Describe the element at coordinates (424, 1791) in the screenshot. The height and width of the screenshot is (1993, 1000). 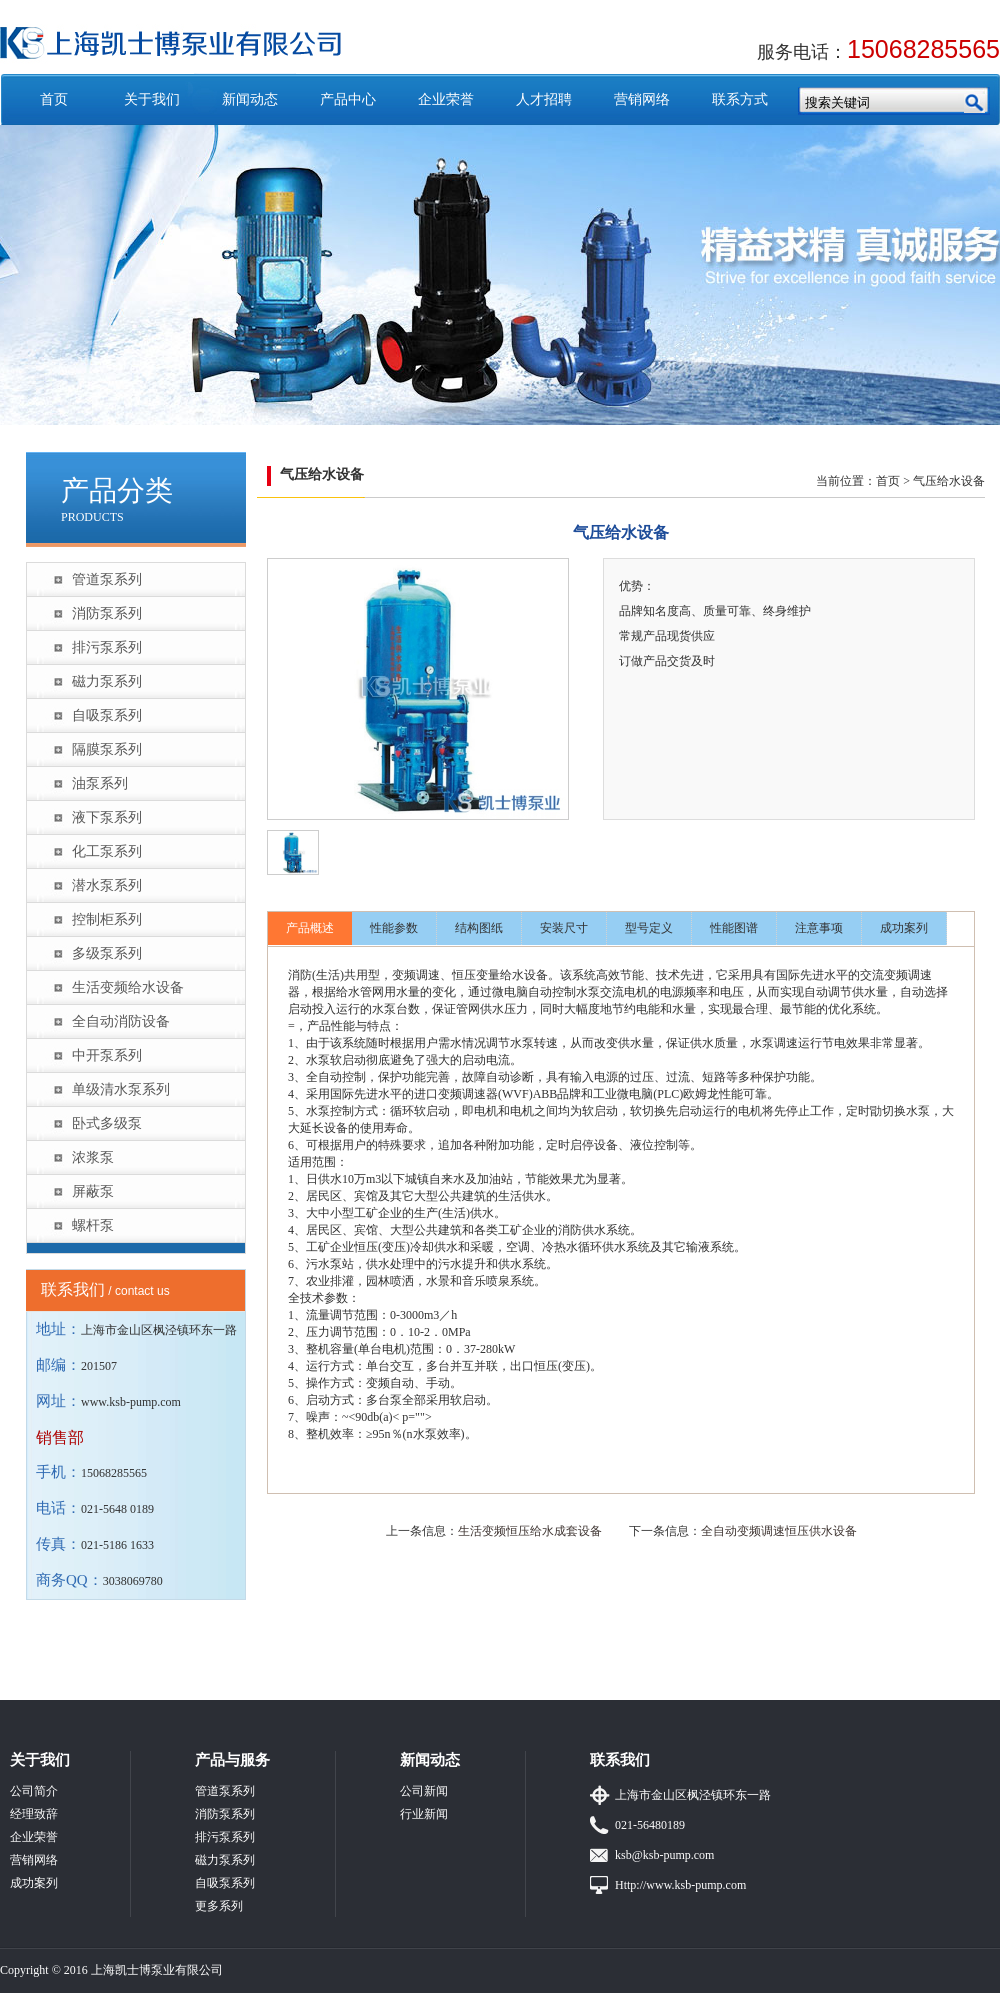
I see `公司新闻` at that location.